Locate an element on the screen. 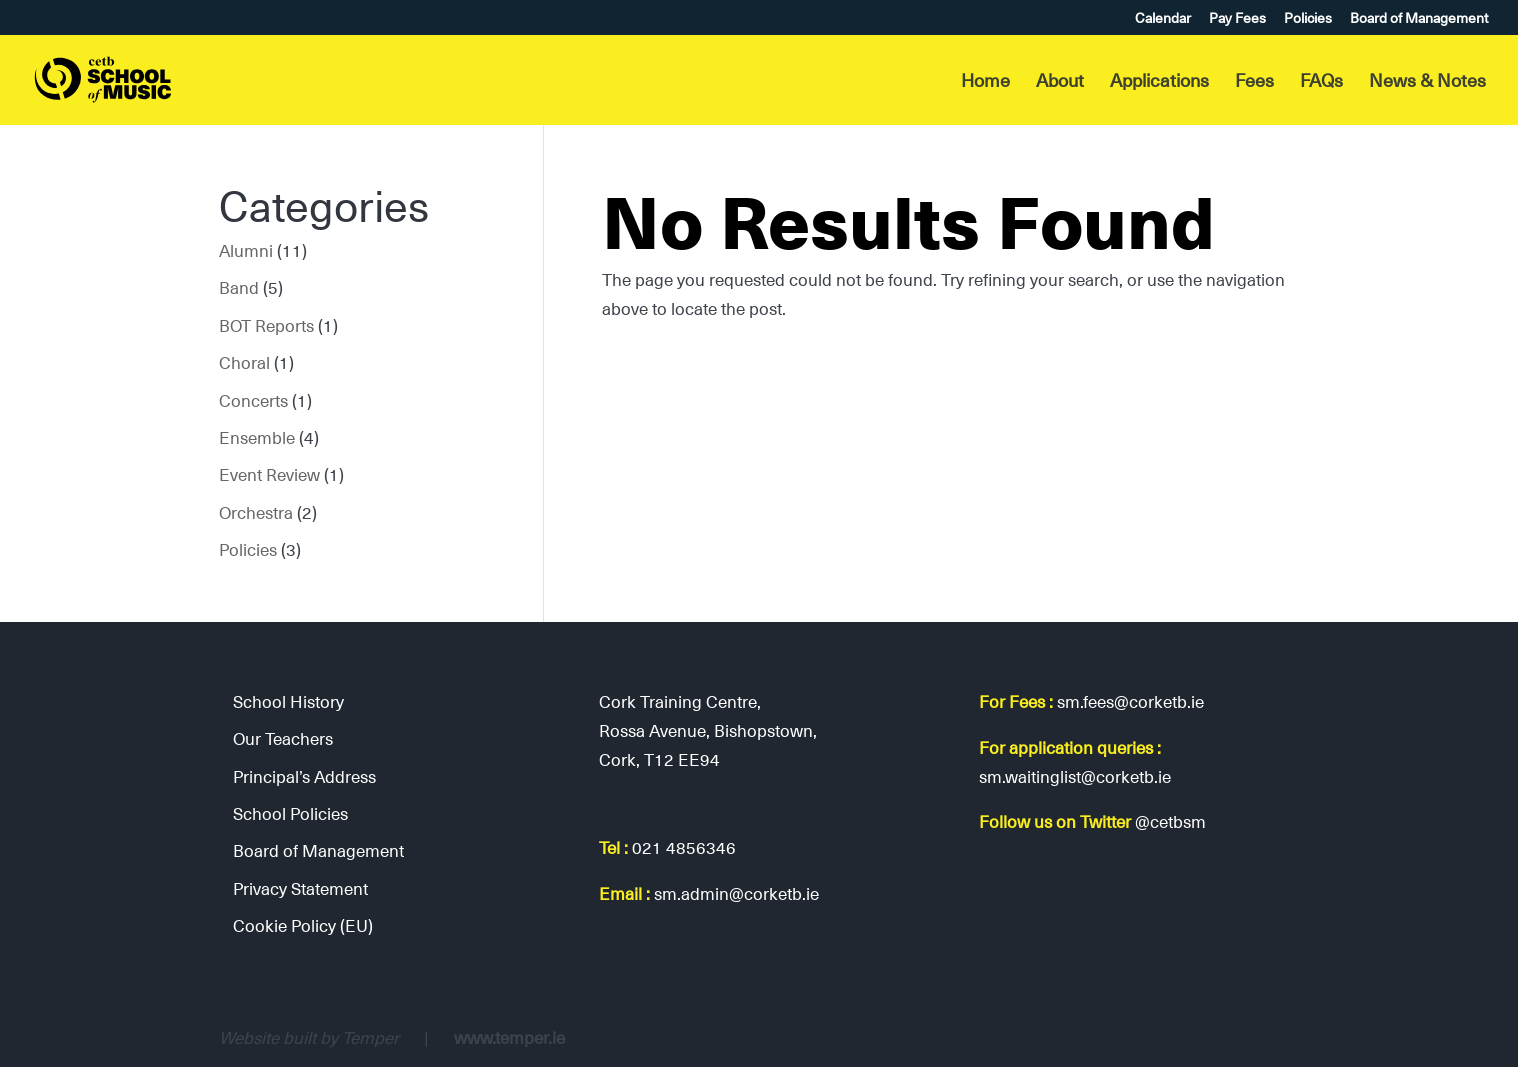 This screenshot has width=1518, height=1067. Ensemble is located at coordinates (257, 437).